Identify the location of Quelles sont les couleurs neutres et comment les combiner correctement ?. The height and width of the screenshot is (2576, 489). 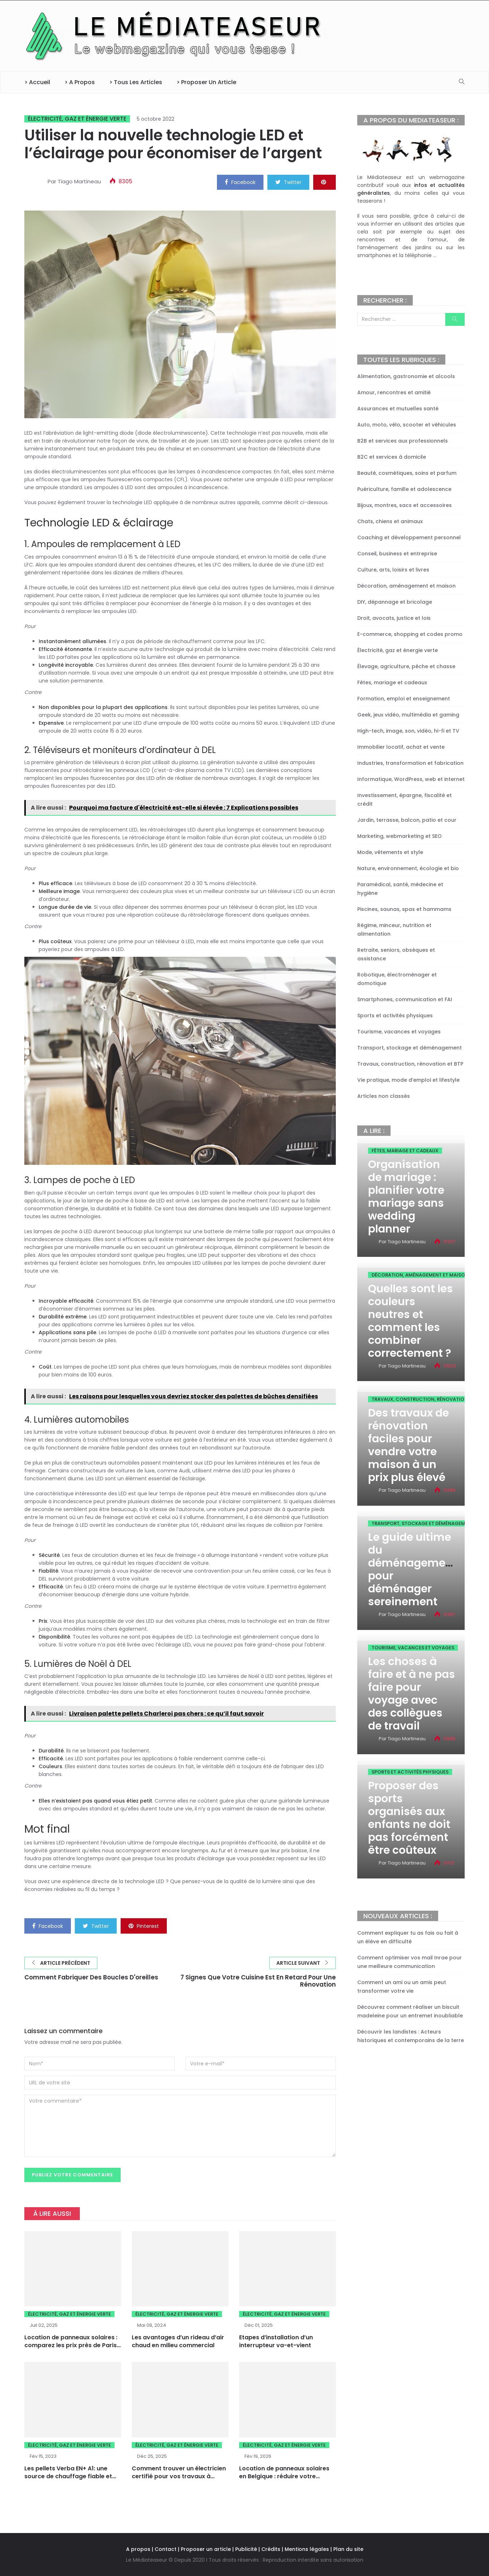
(410, 1321).